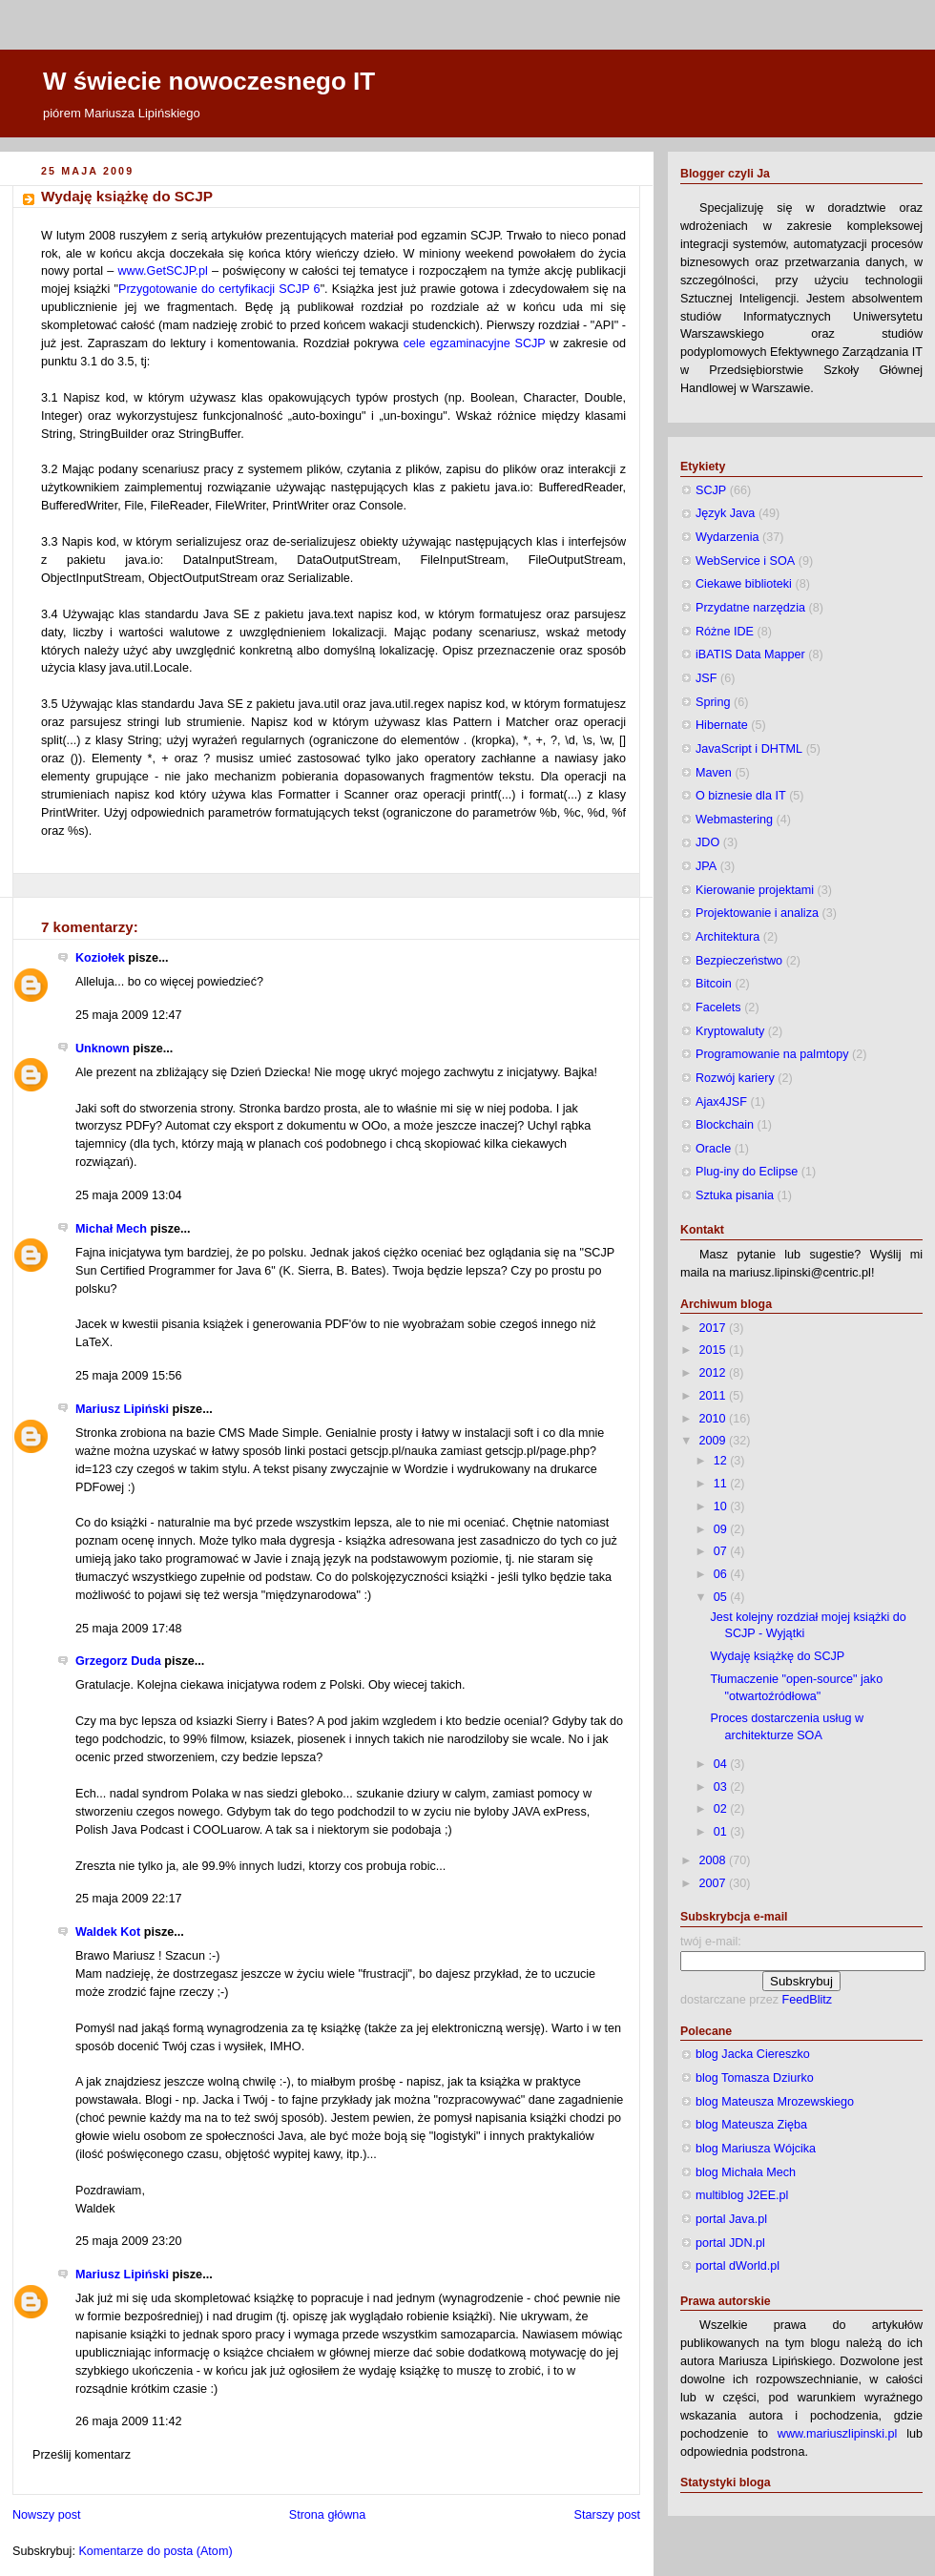 This screenshot has width=935, height=2576. What do you see at coordinates (718, 1007) in the screenshot?
I see `Facelets` at bounding box center [718, 1007].